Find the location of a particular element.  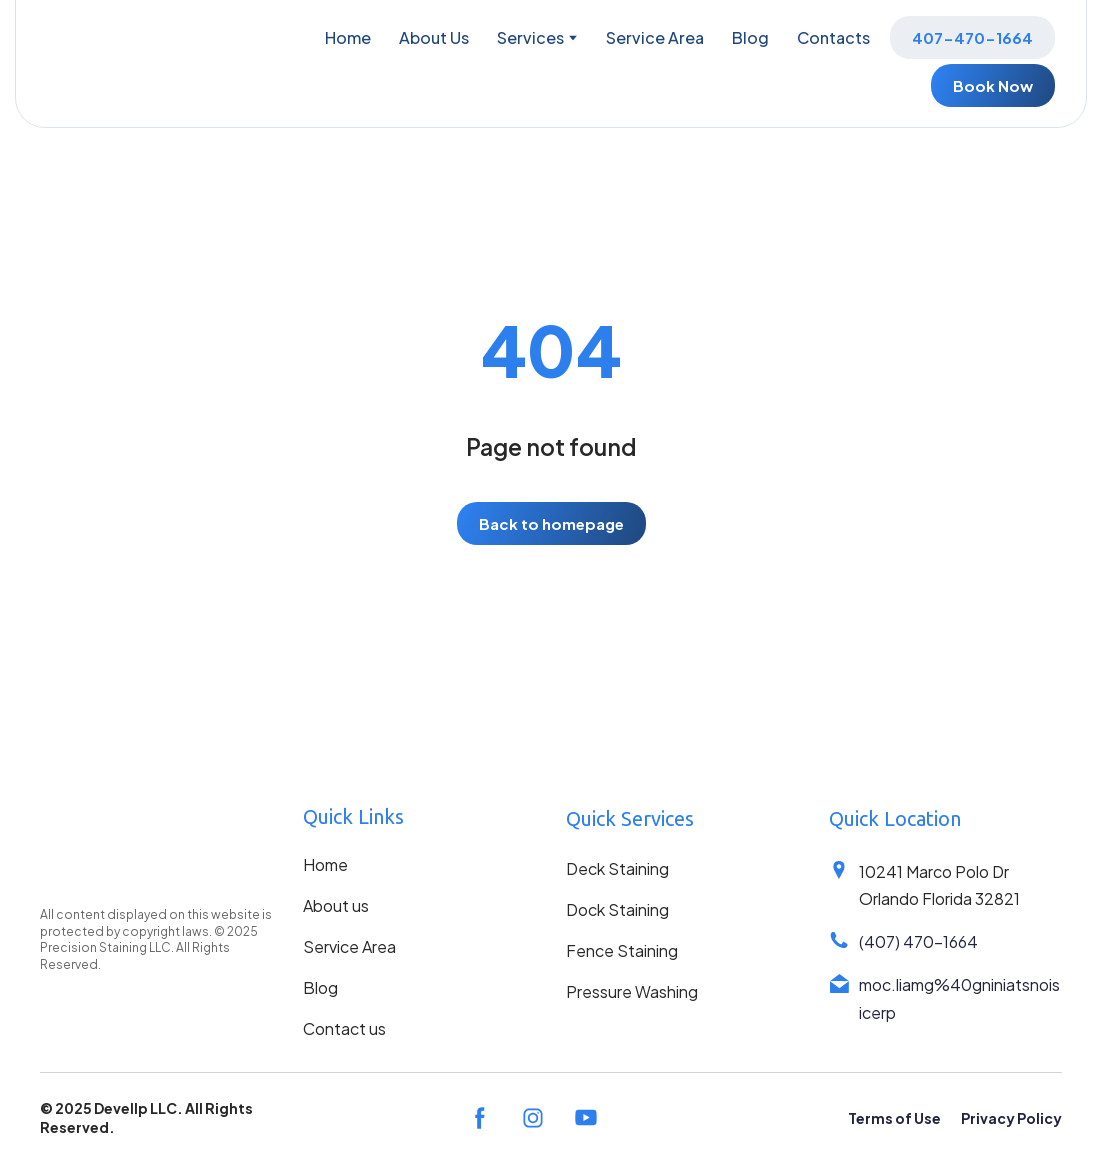

Deck Staining is located at coordinates (617, 868).